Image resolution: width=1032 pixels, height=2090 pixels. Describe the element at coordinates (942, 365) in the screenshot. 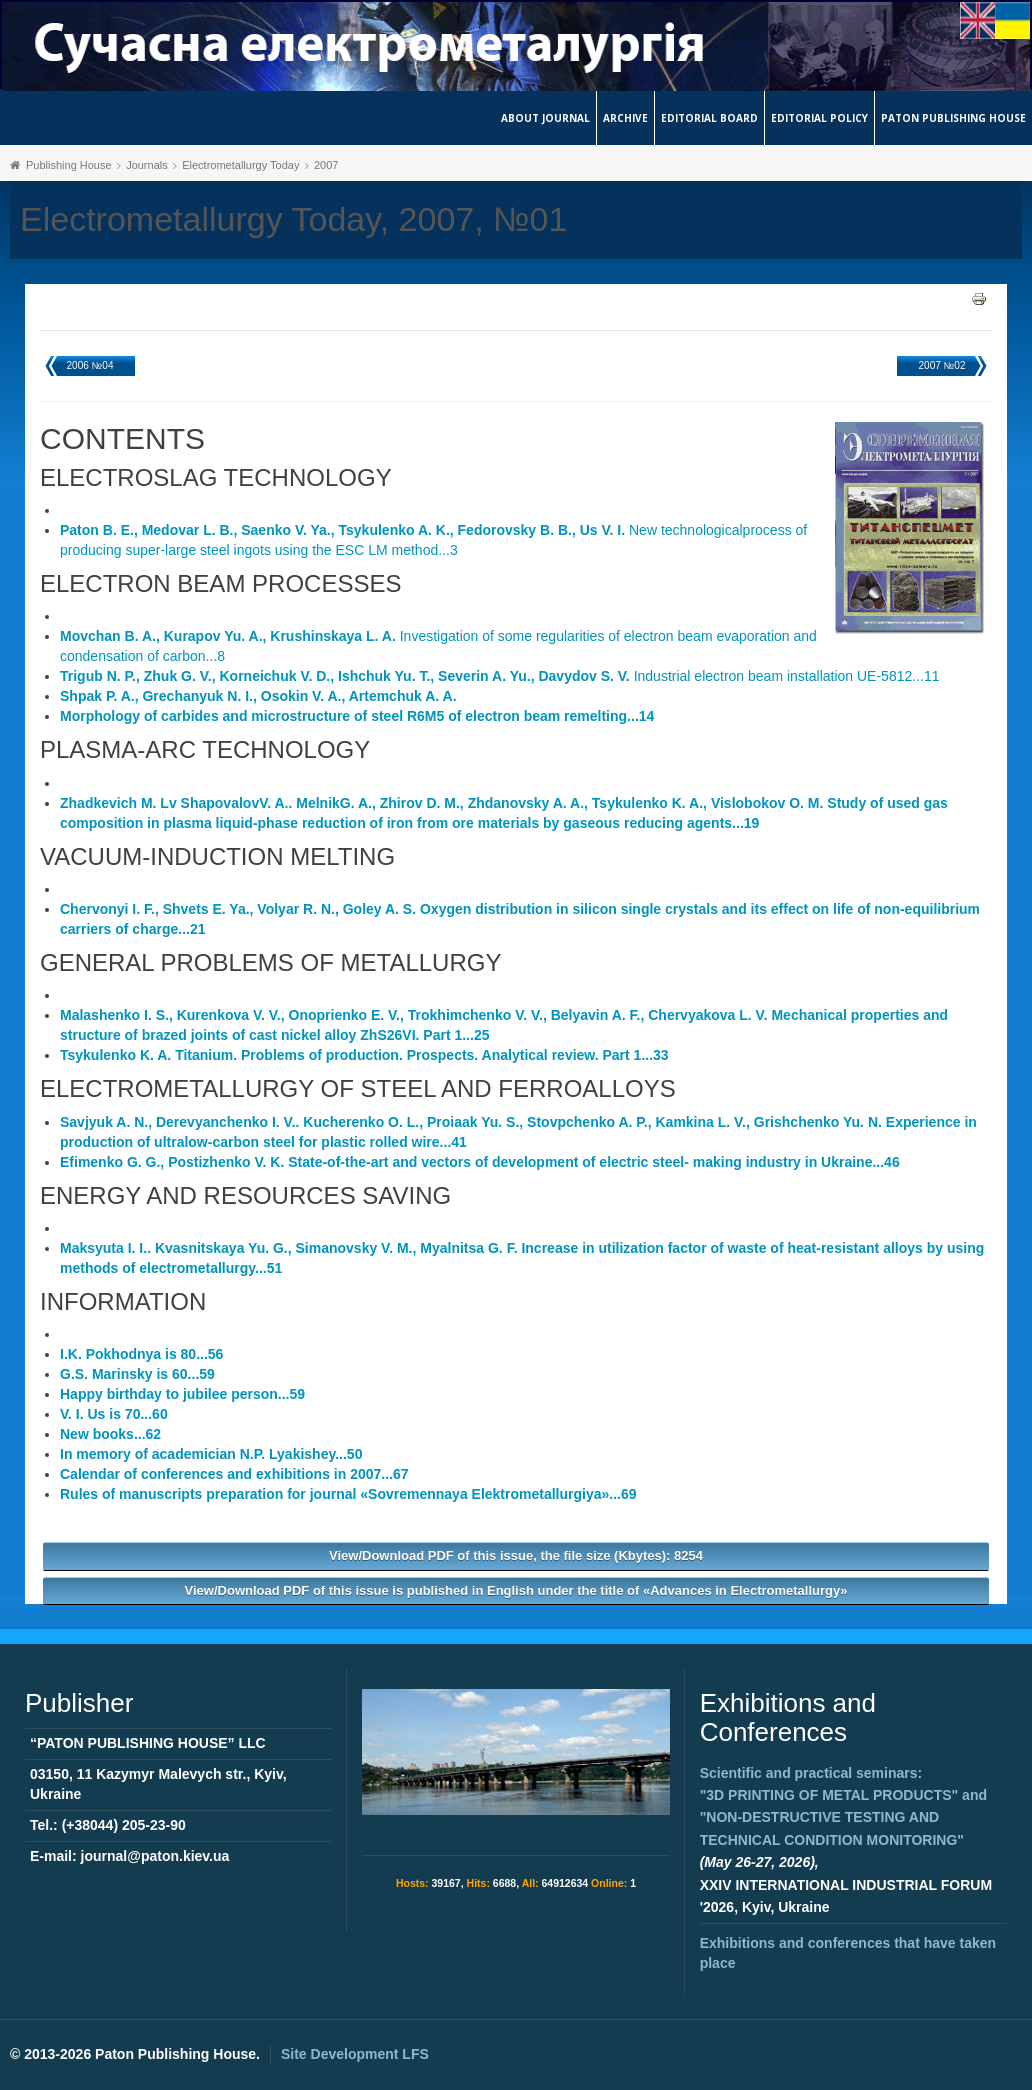

I see `2007 №02` at that location.